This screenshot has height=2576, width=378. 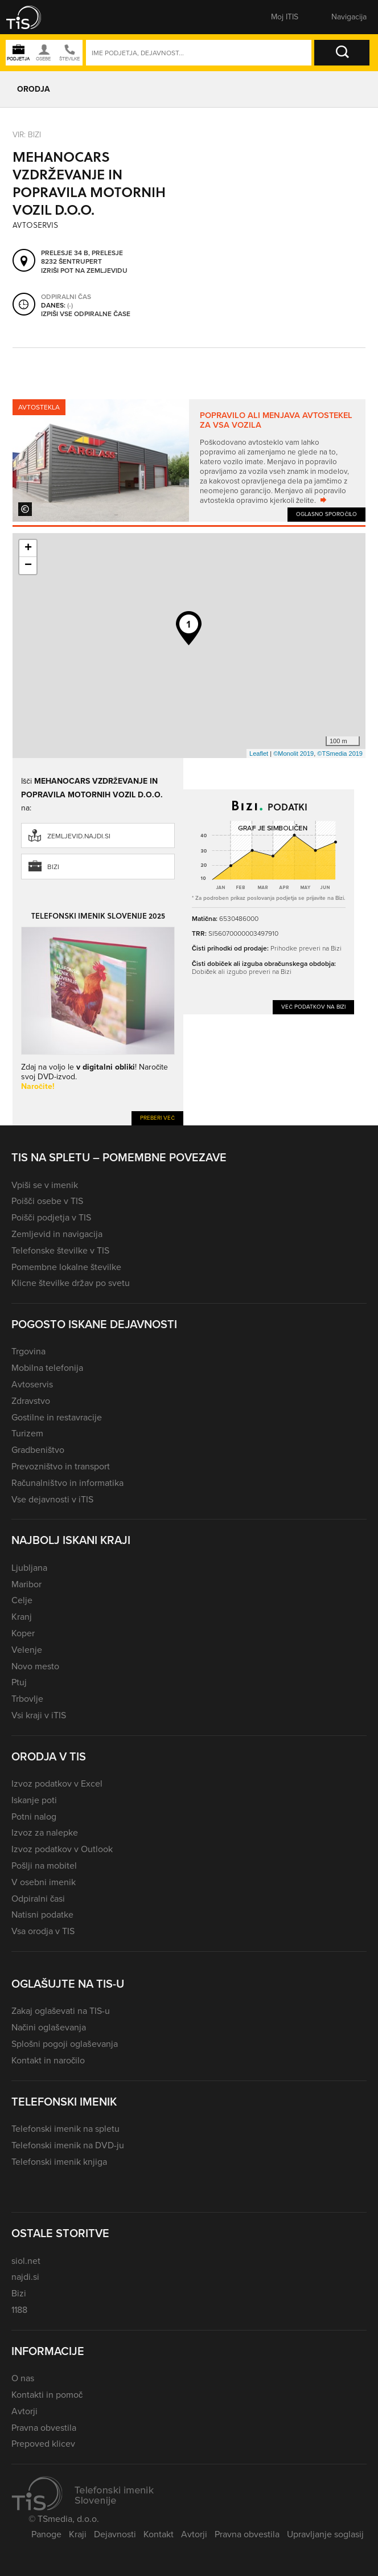 What do you see at coordinates (56, 1233) in the screenshot?
I see `Zemljevid in navigacija` at bounding box center [56, 1233].